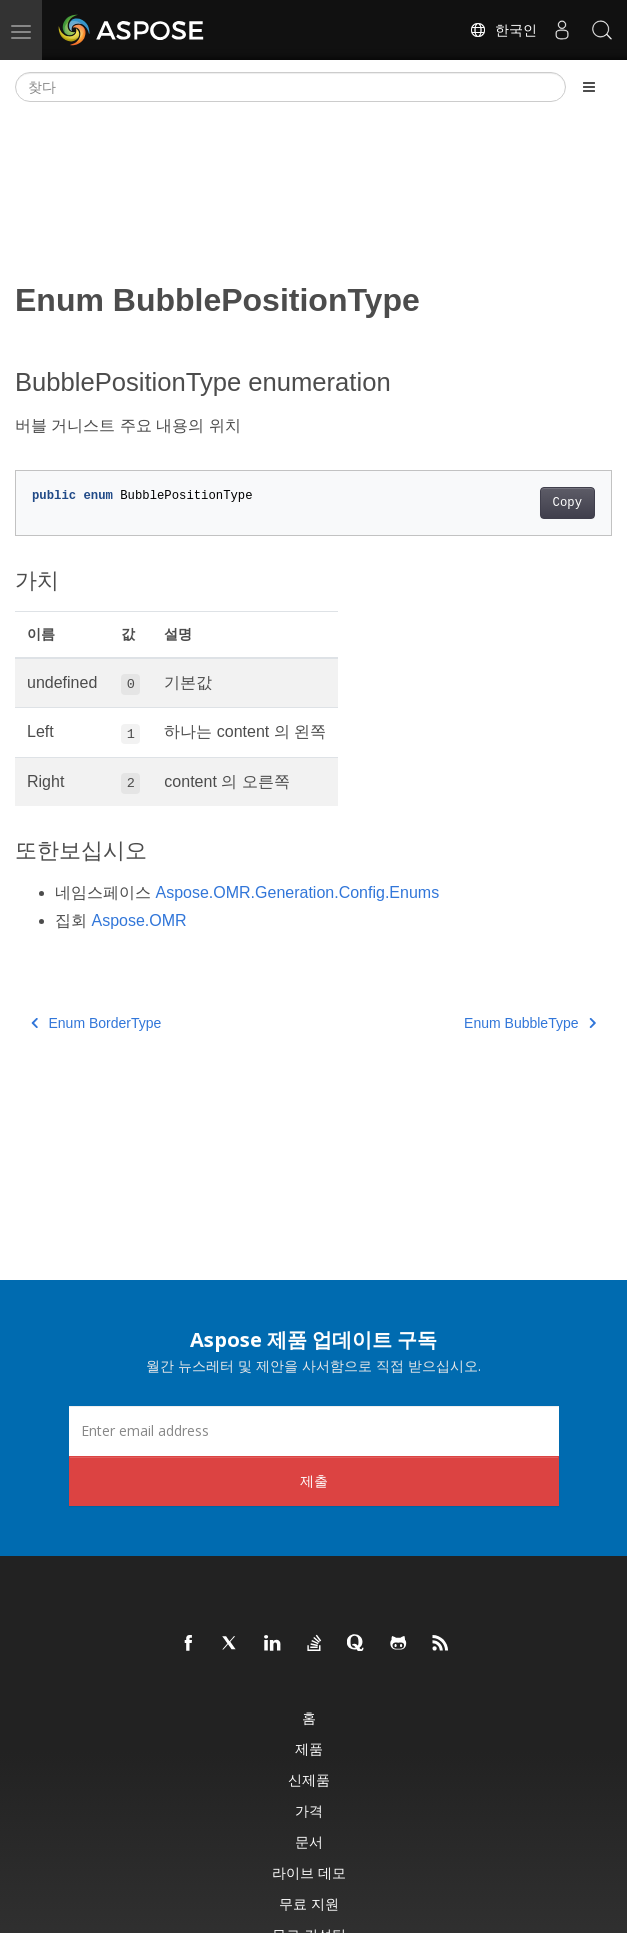 This screenshot has width=627, height=1933. I want to click on Enum BorderType, so click(96, 1023).